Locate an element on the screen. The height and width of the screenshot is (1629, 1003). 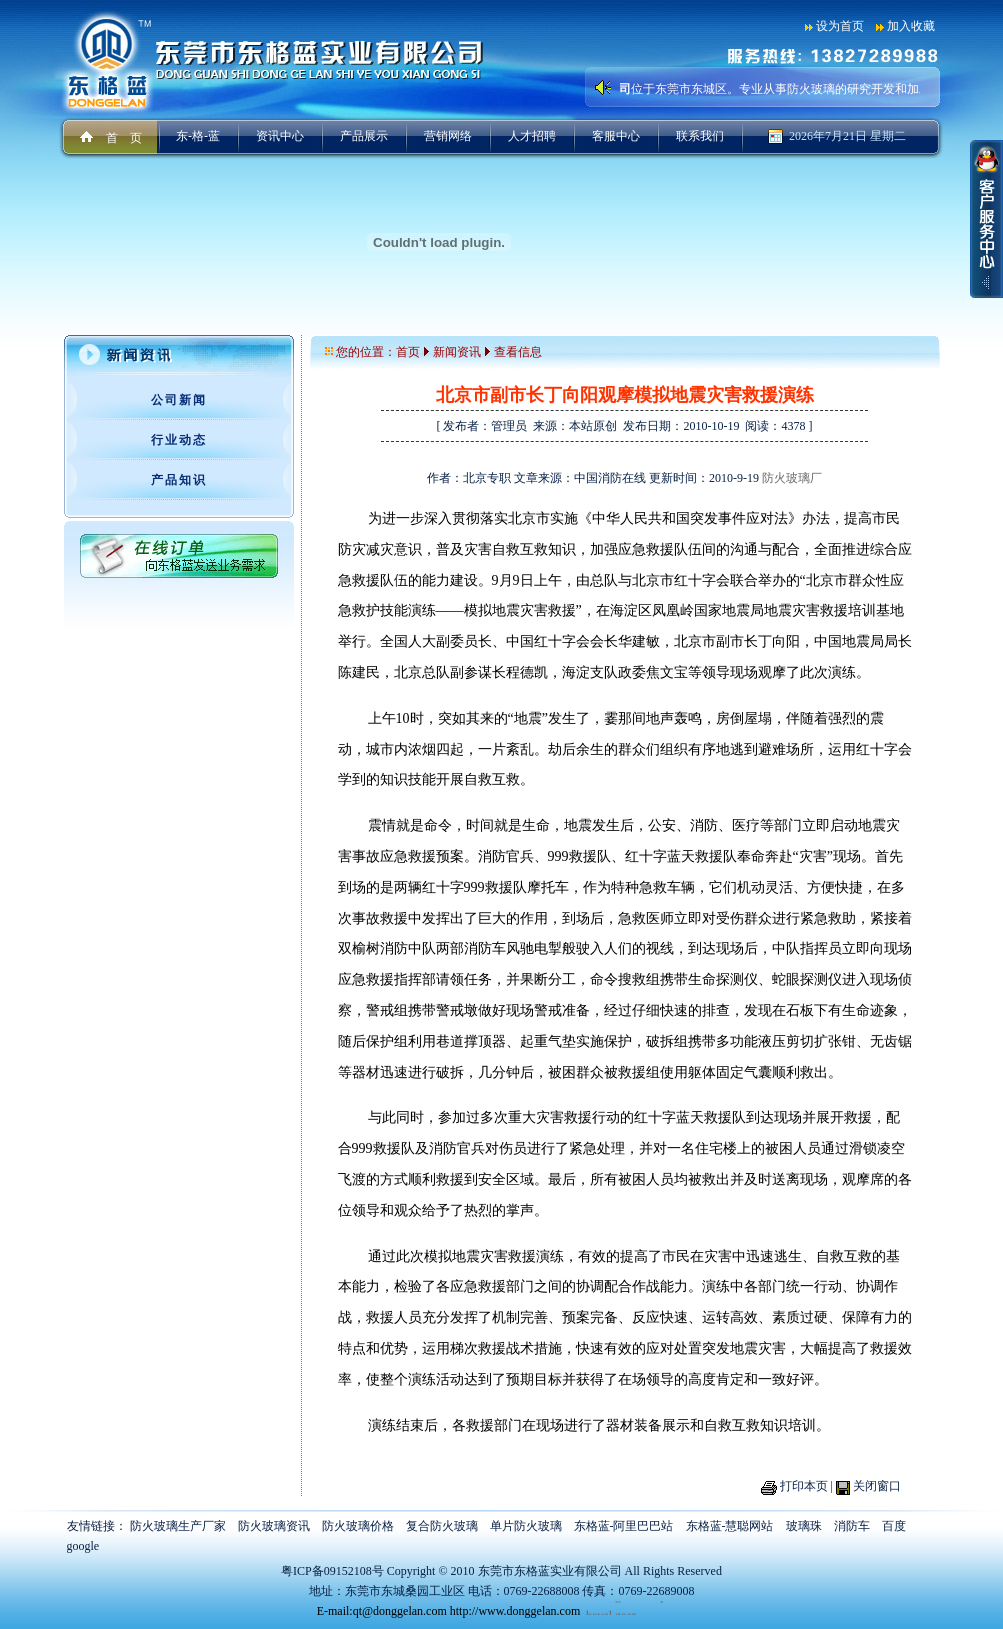
百度 is located at coordinates (894, 1526).